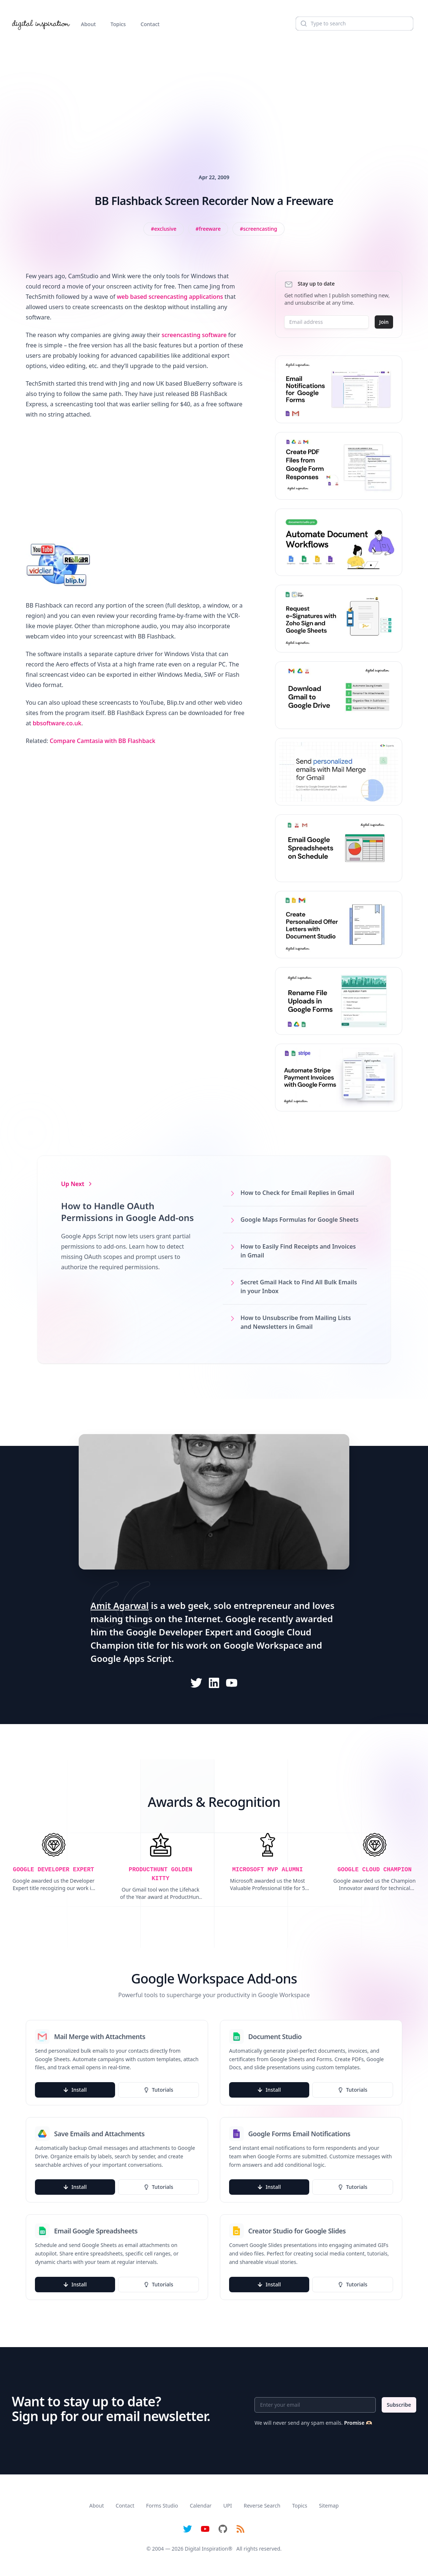 This screenshot has height=2576, width=428. Describe the element at coordinates (297, 2230) in the screenshot. I see `Creator Studio for Google Slides` at that location.